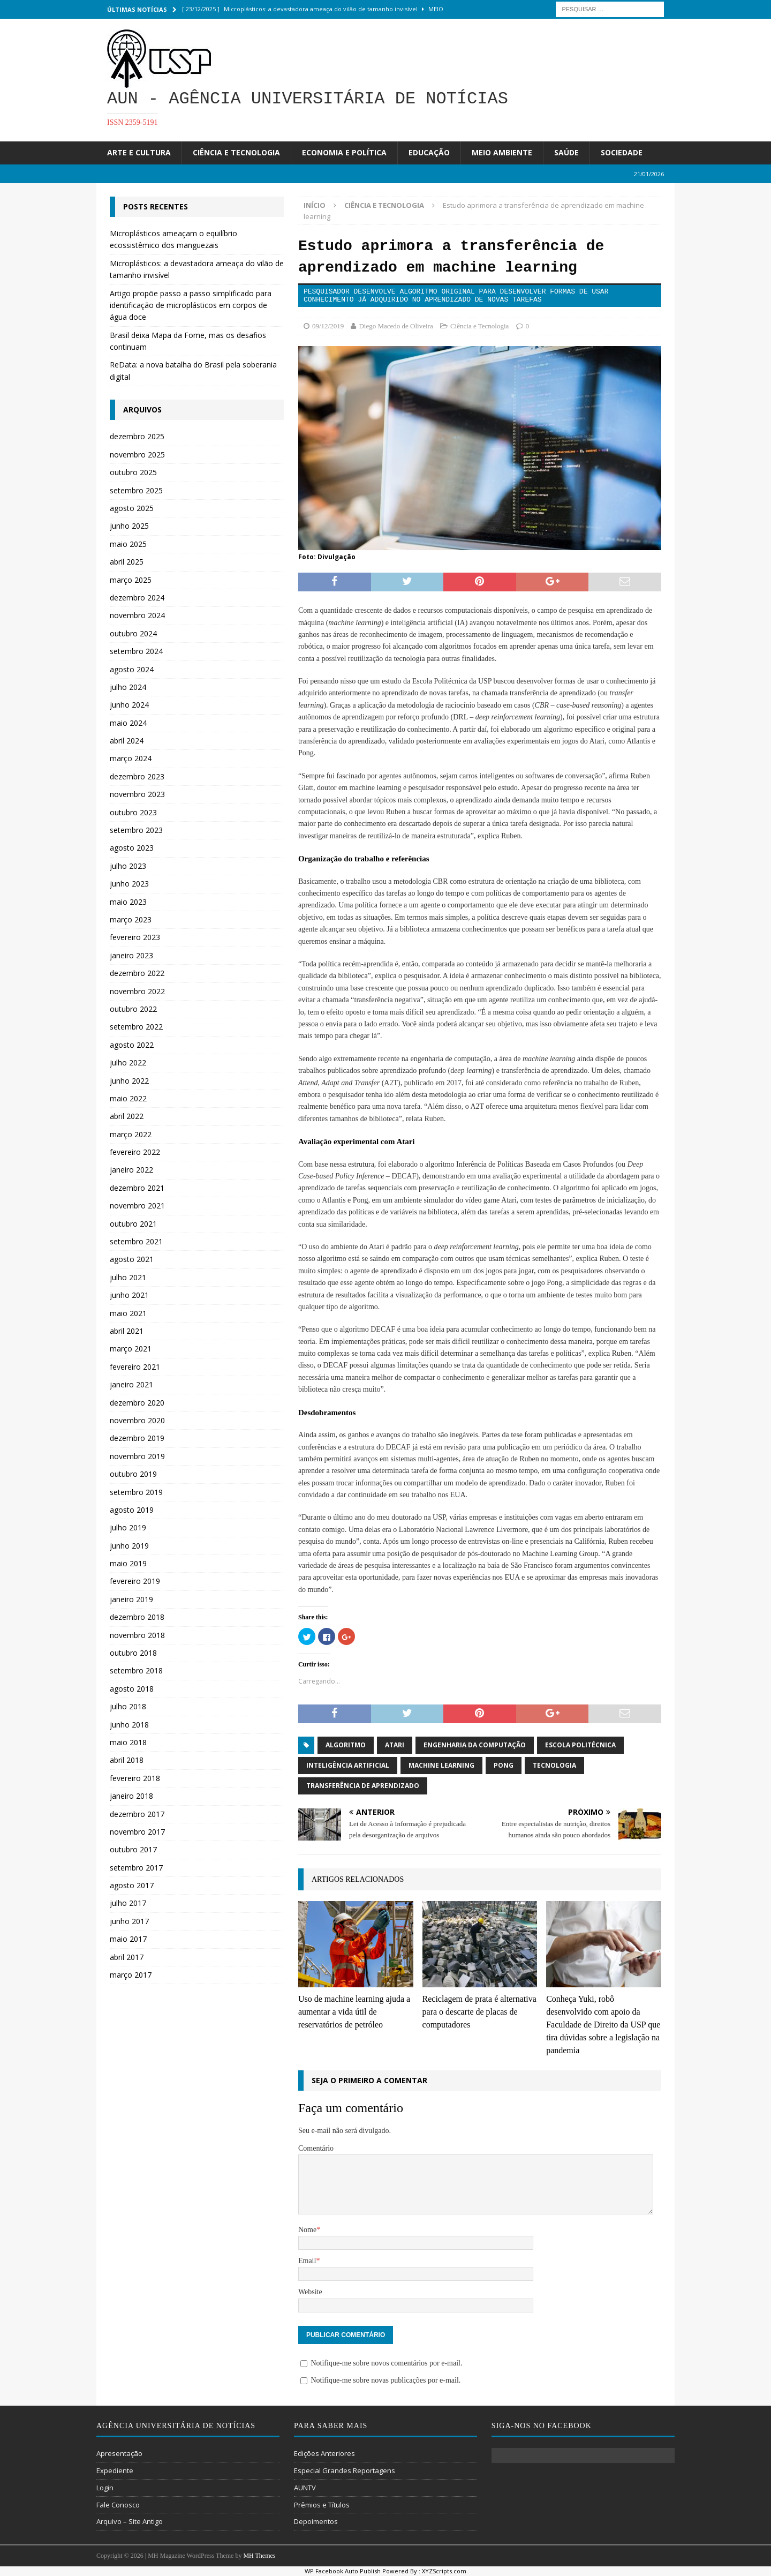  What do you see at coordinates (136, 490) in the screenshot?
I see `setembro 2025` at bounding box center [136, 490].